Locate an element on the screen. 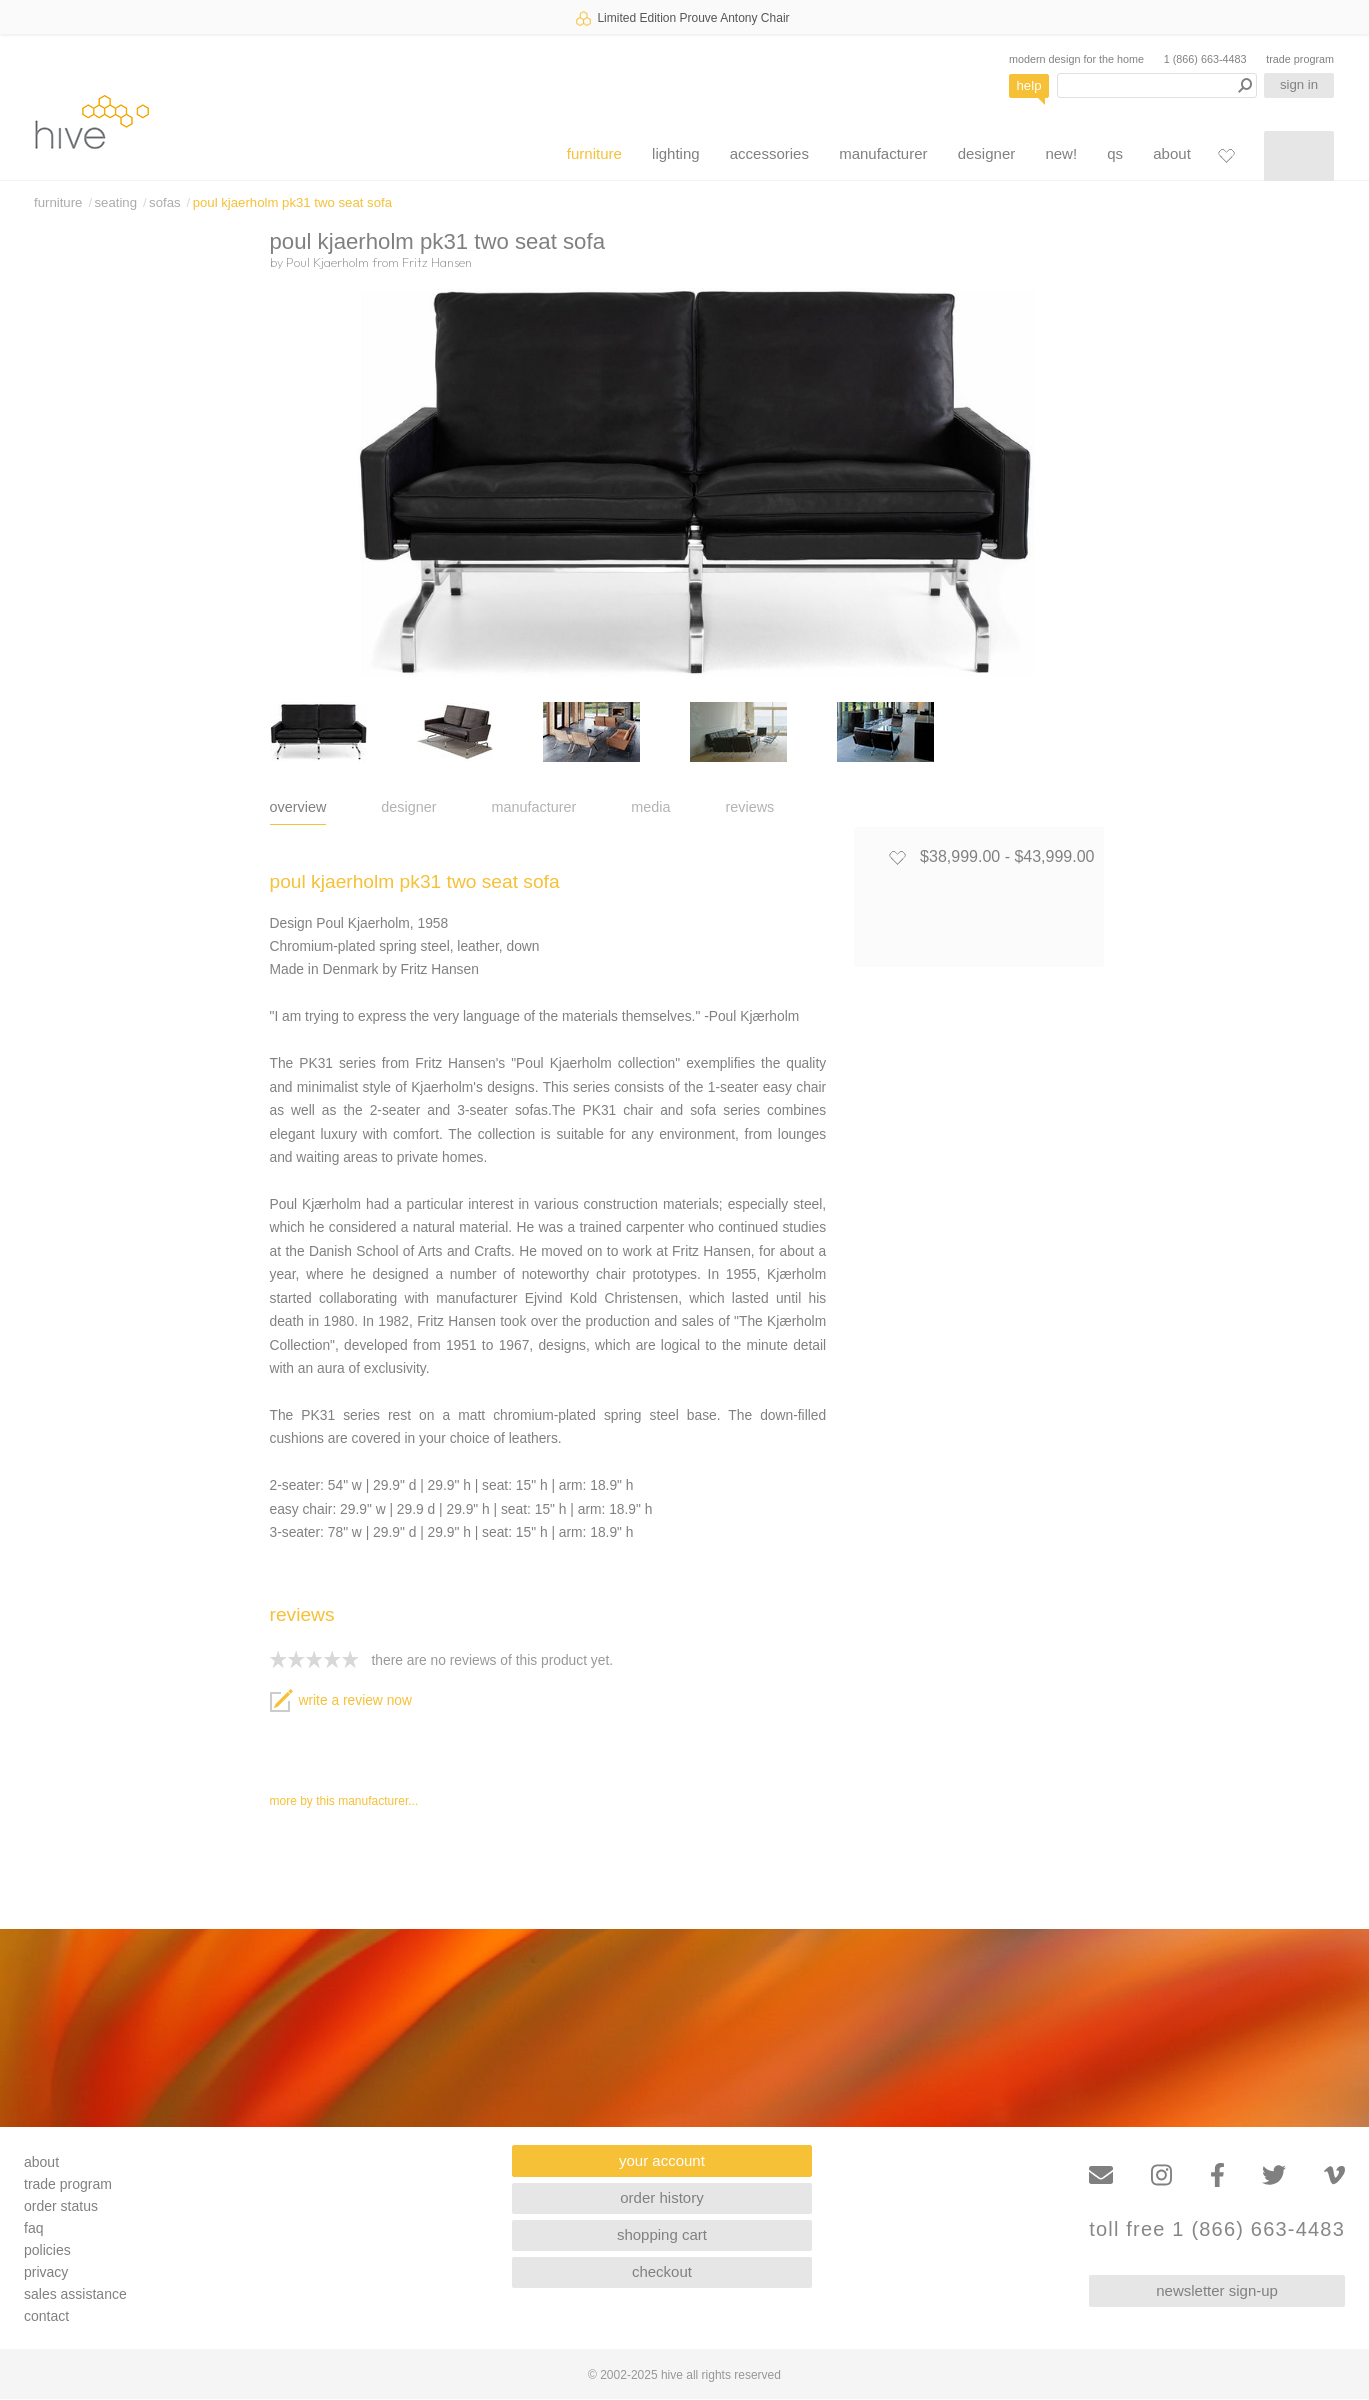 This screenshot has width=1369, height=2400. reviews [tab] is located at coordinates (750, 807).